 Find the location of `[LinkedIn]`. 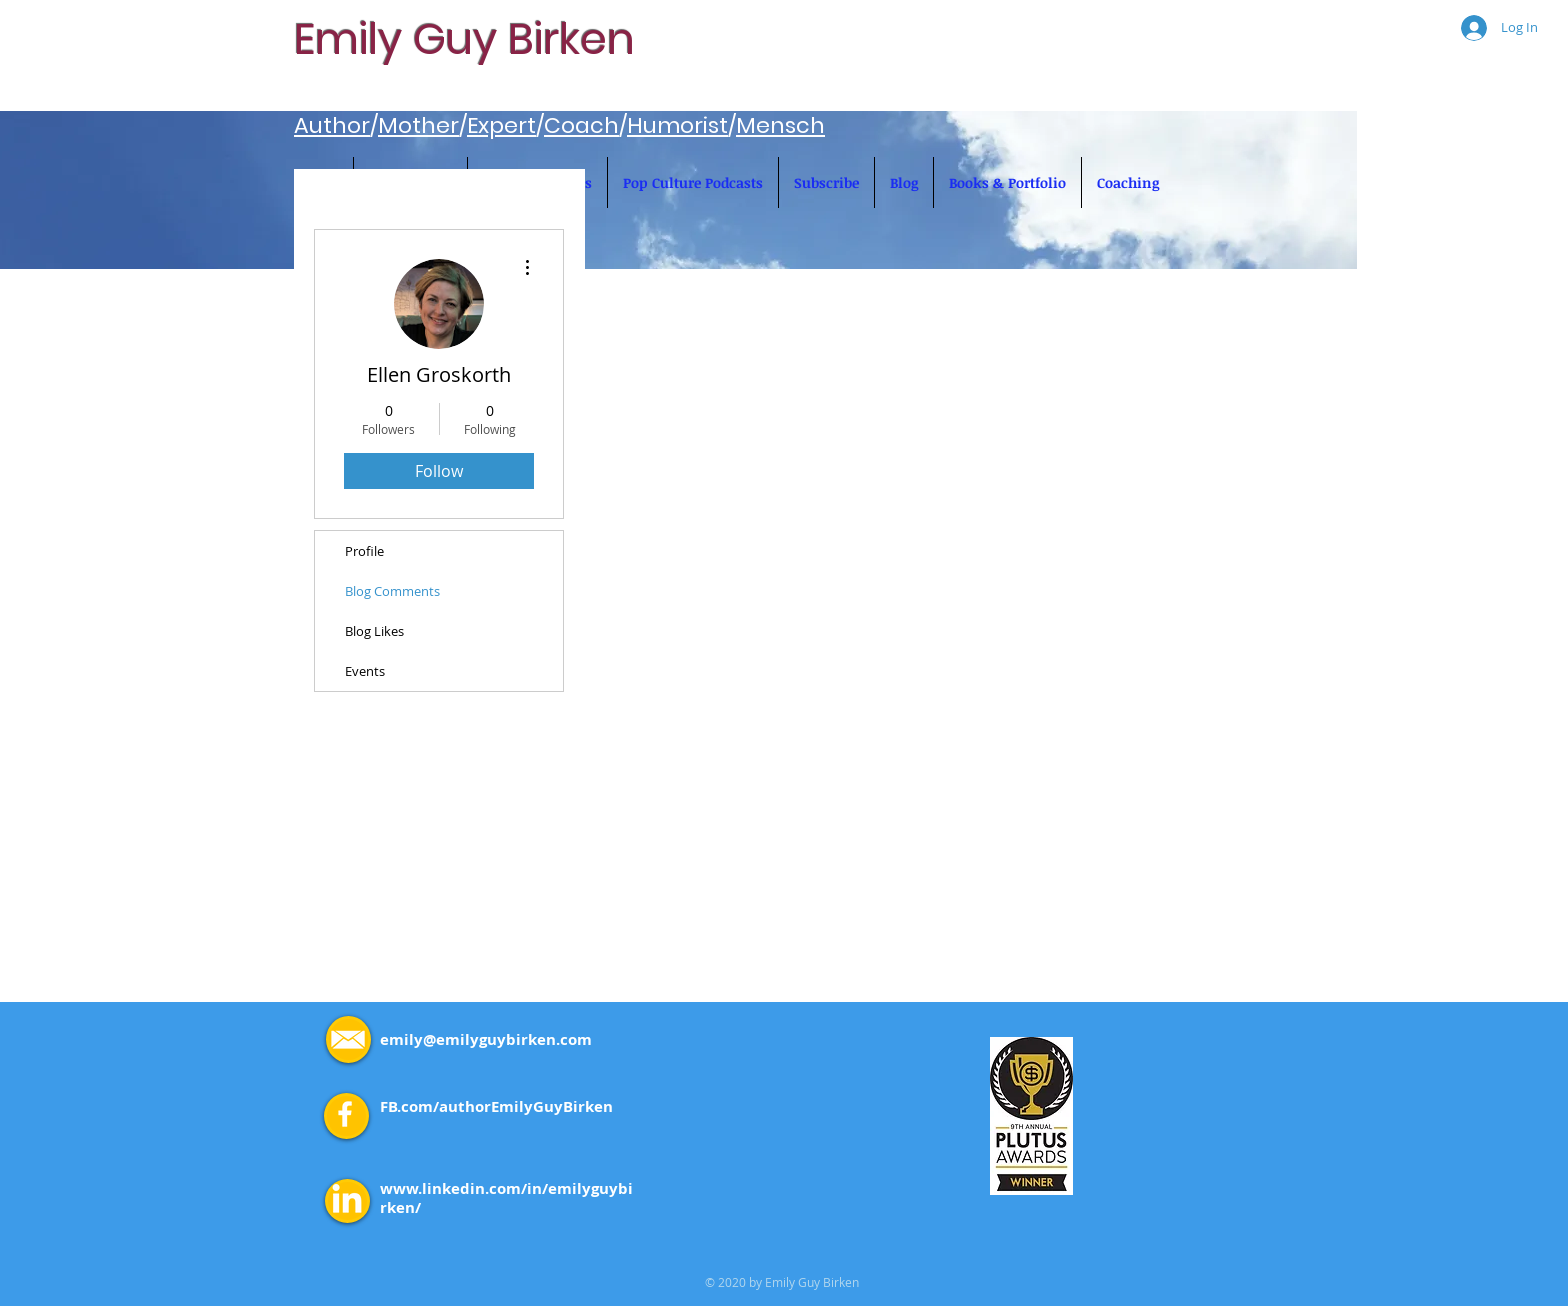

[LinkedIn] is located at coordinates (347, 1201).